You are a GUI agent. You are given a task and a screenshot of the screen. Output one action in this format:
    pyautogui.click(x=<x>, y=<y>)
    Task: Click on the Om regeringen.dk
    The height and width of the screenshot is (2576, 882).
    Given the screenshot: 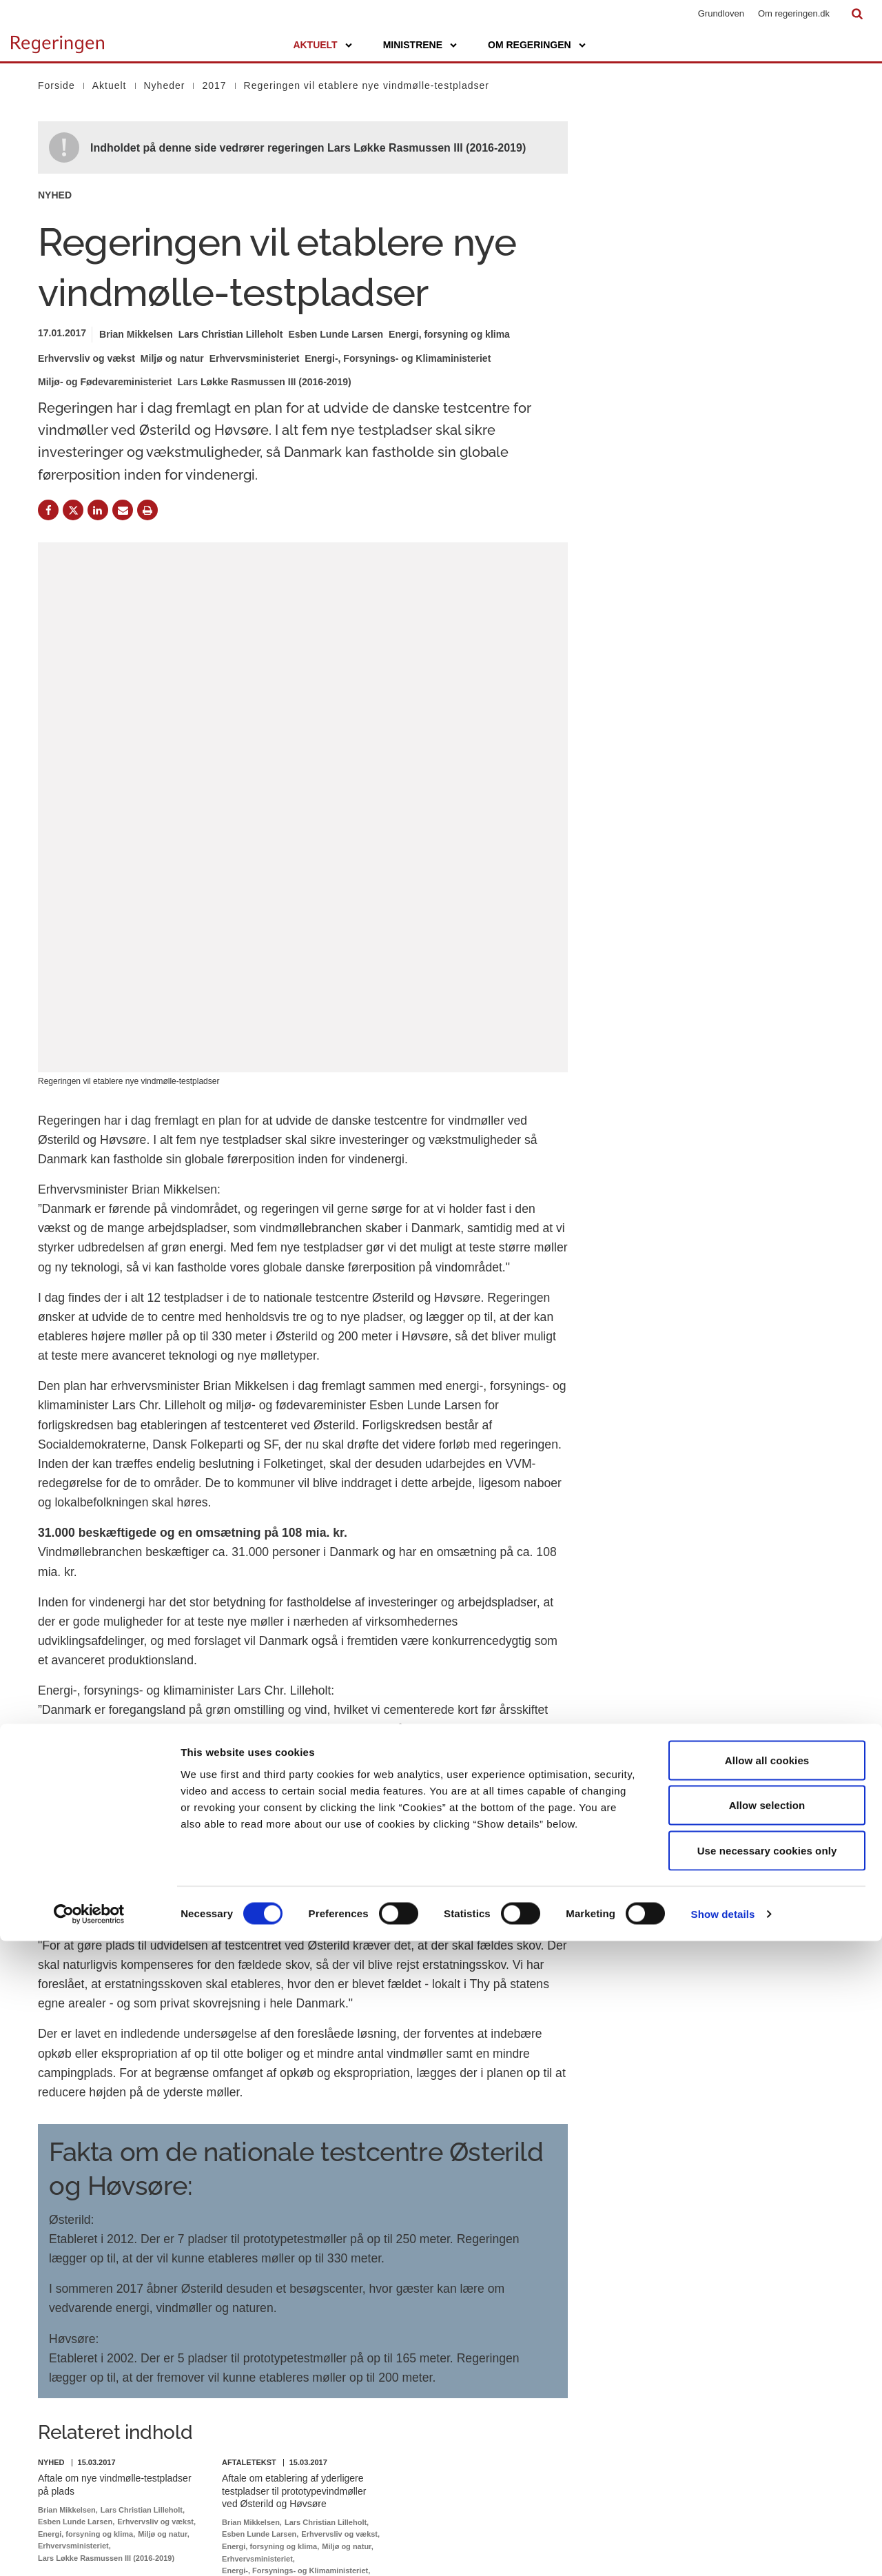 What is the action you would take?
    pyautogui.click(x=794, y=13)
    